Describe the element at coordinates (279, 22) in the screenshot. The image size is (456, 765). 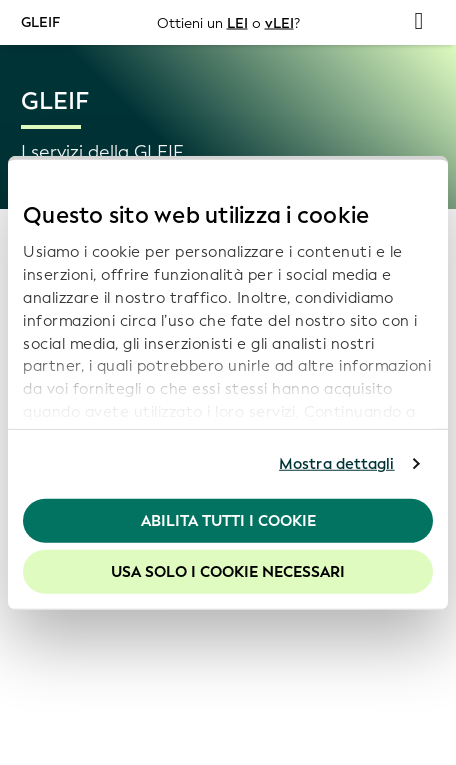
I see `vLEI` at that location.